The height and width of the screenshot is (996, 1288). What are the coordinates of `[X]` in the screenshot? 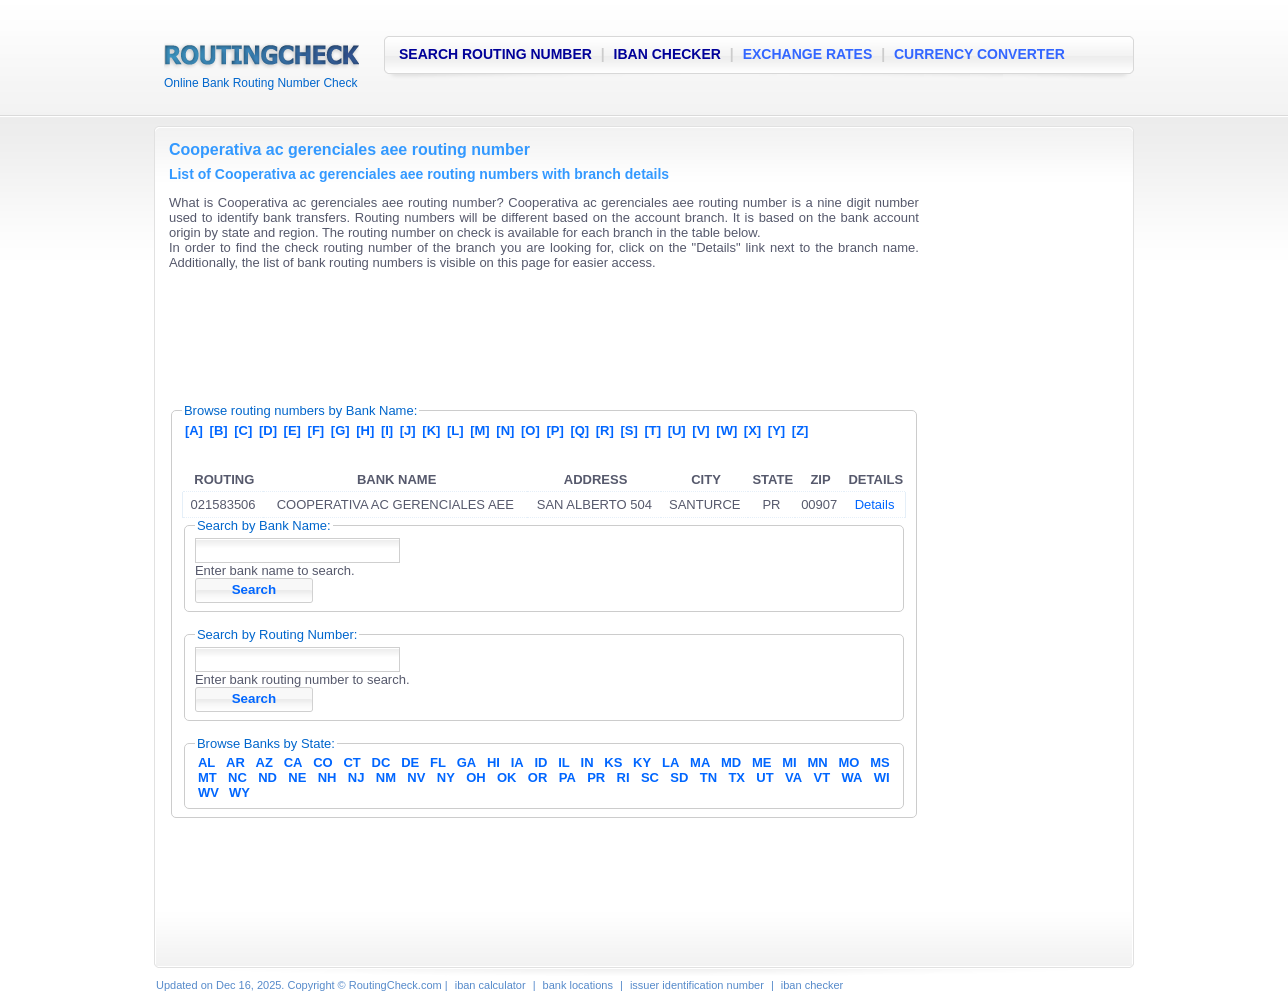 It's located at (752, 430).